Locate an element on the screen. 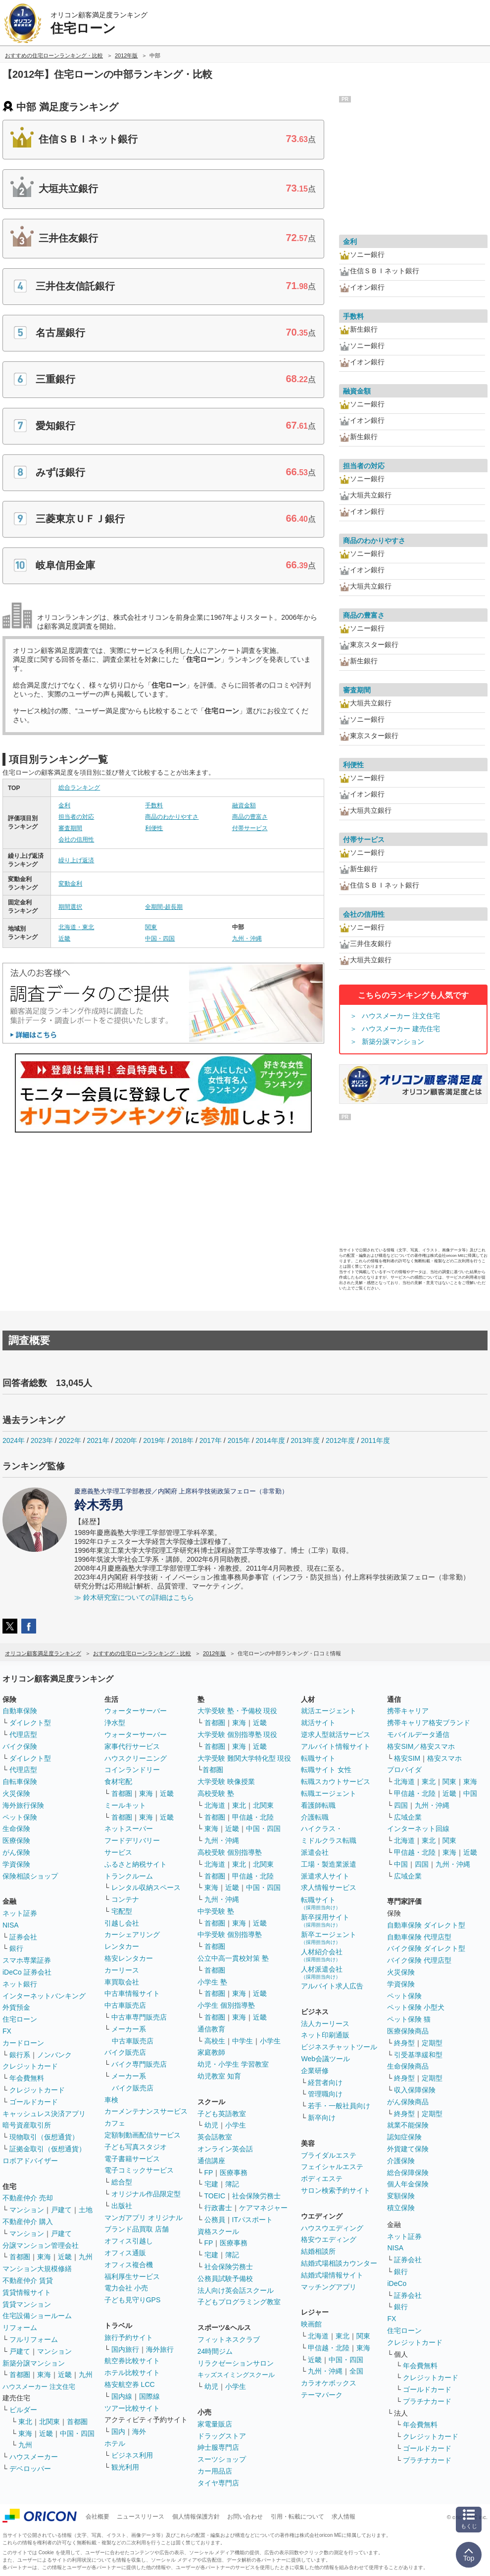 The height and width of the screenshot is (2576, 490). 新卒採用サイト is located at coordinates (325, 1920).